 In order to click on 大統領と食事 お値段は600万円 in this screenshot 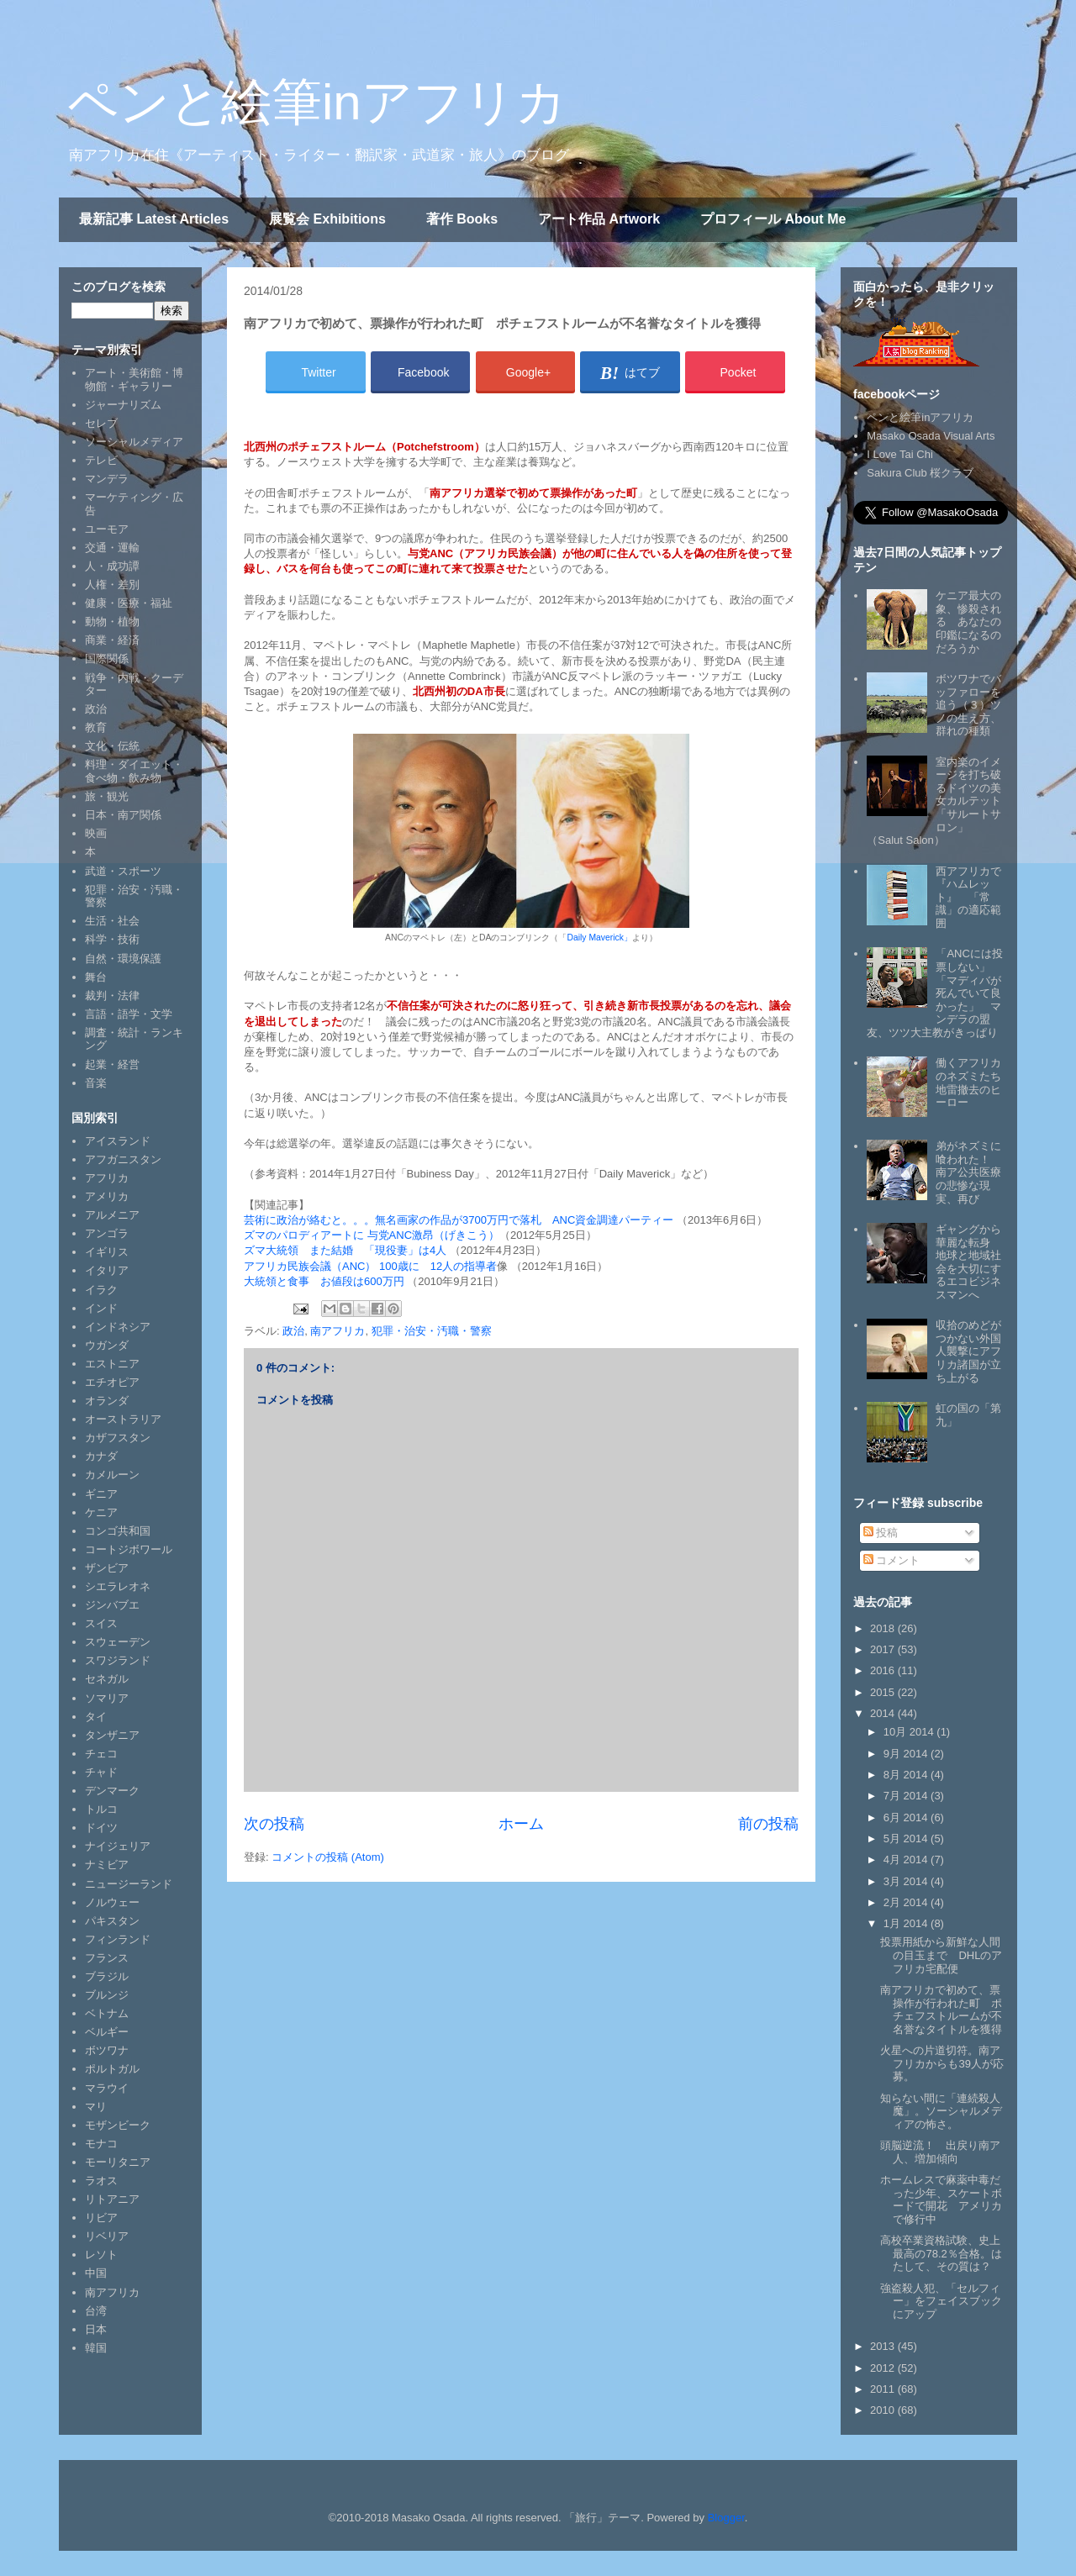, I will do `click(324, 1281)`.